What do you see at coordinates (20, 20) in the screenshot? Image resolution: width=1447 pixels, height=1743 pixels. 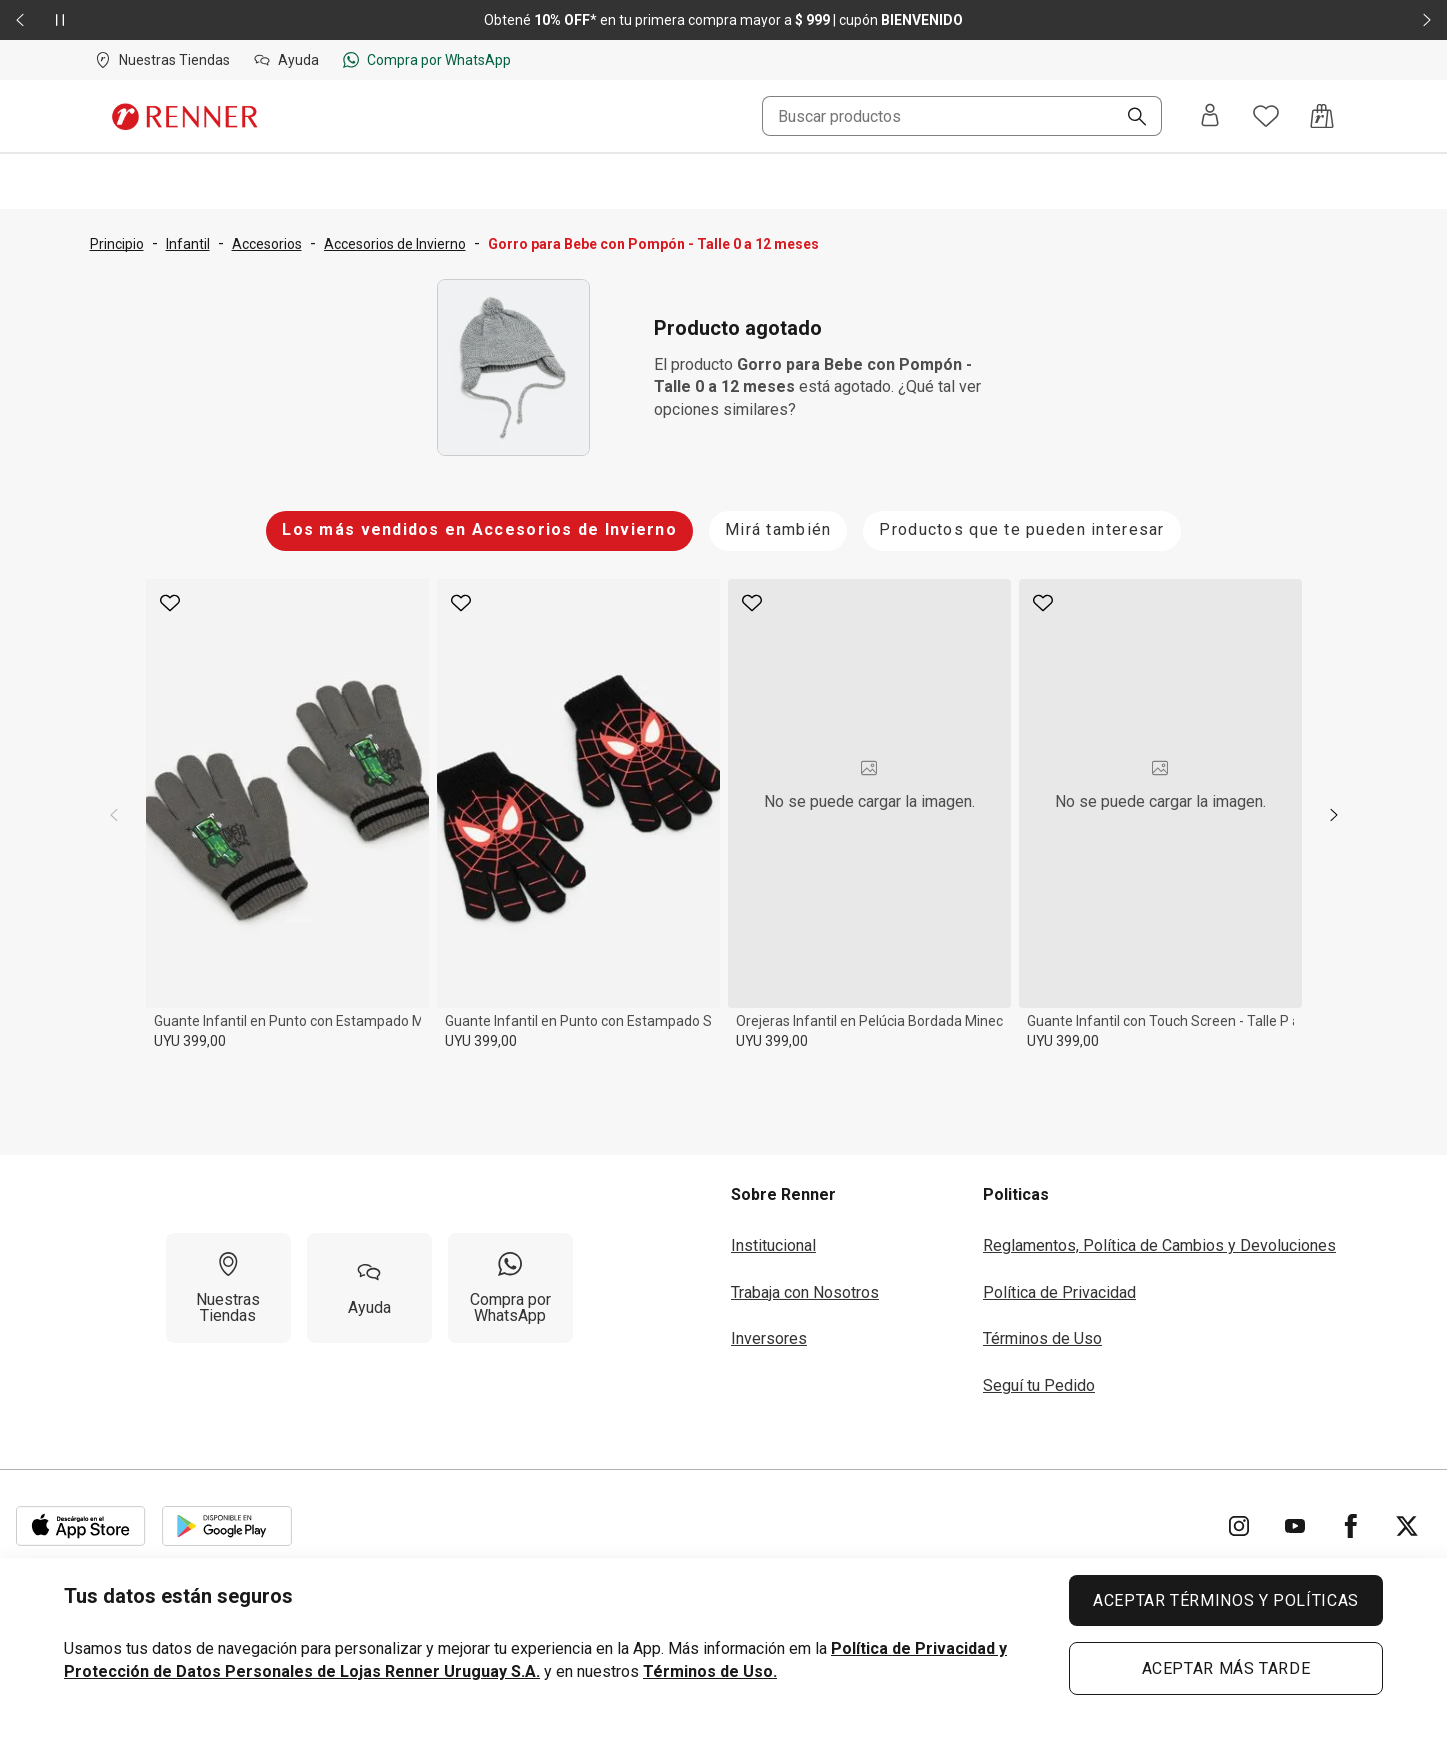 I see `[Elemento anterior - 2 de 2]` at bounding box center [20, 20].